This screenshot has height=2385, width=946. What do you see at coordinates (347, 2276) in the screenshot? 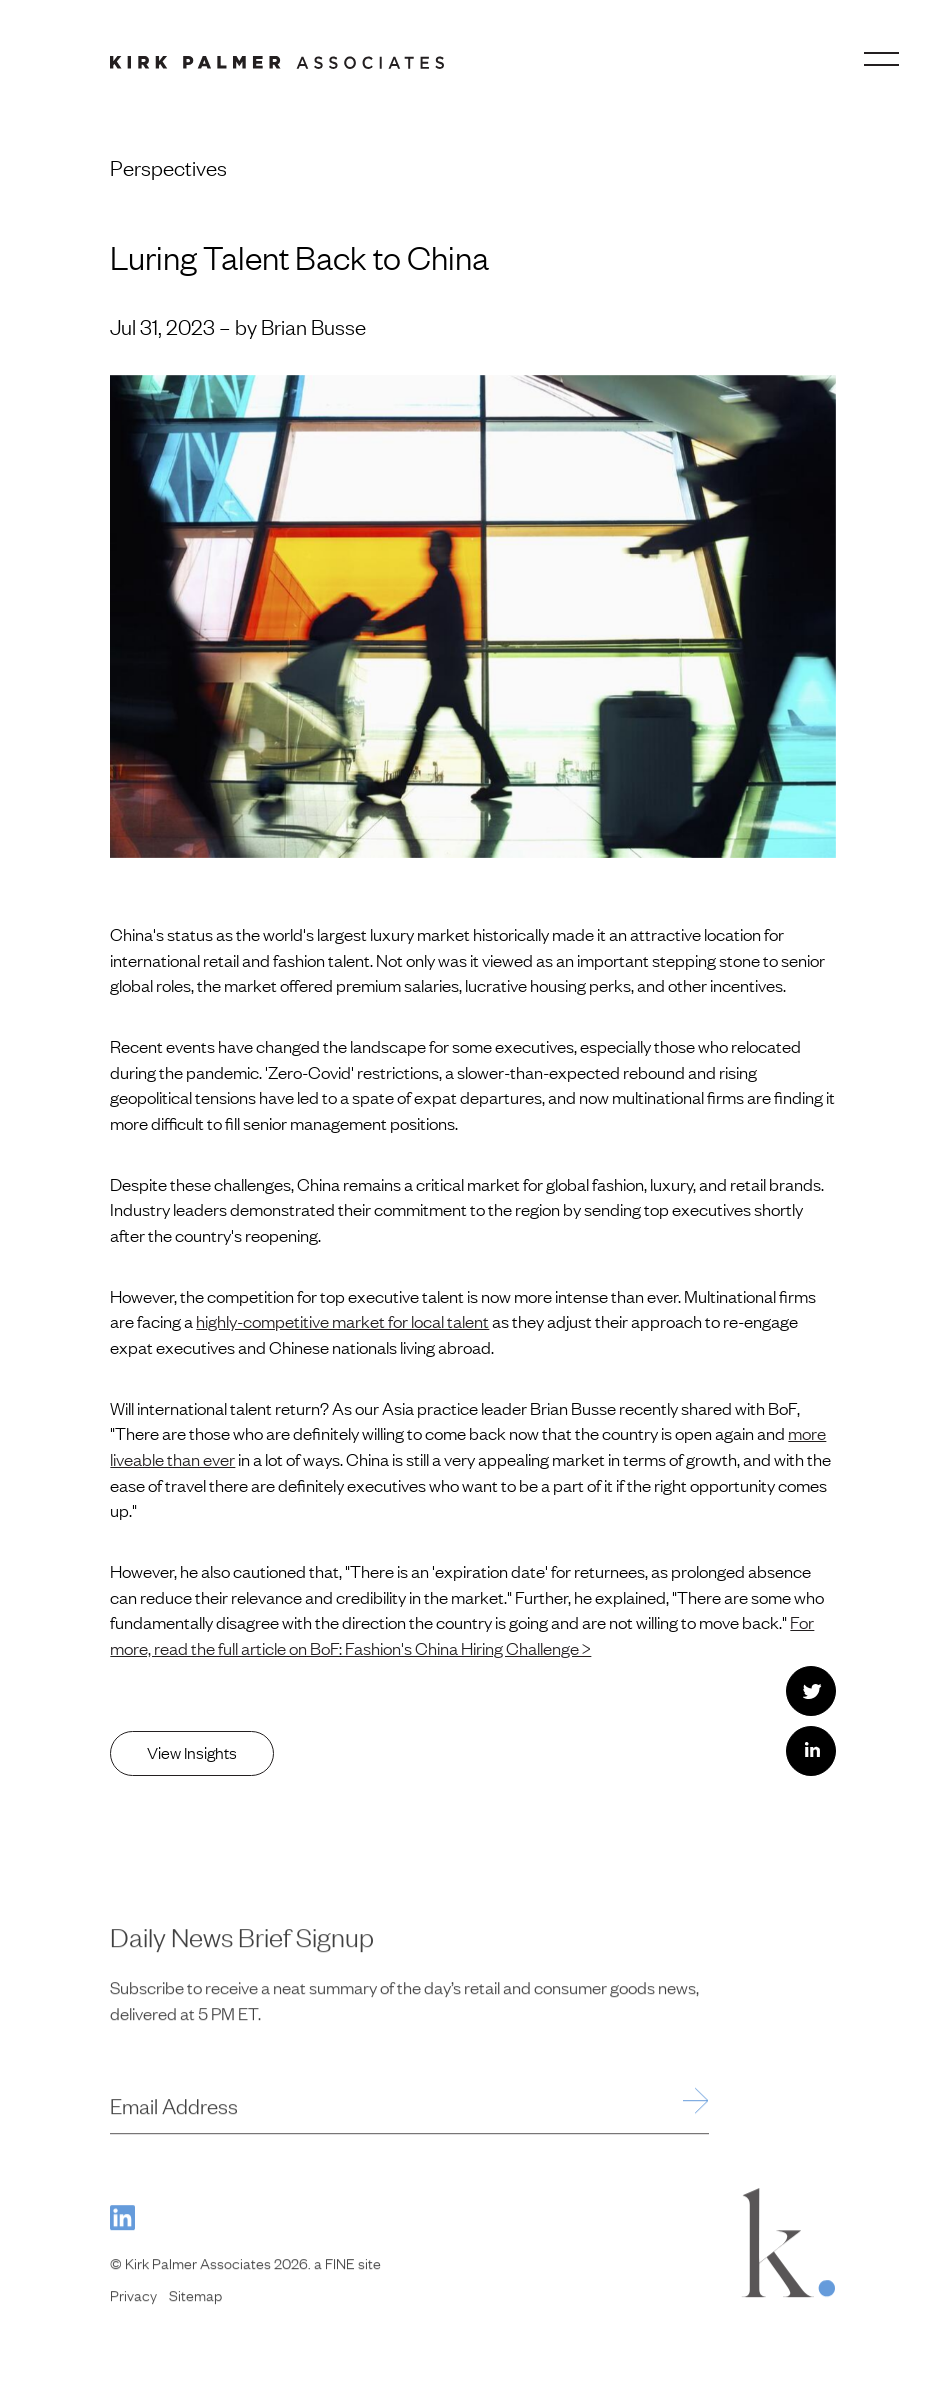
I see `a FINE site` at bounding box center [347, 2276].